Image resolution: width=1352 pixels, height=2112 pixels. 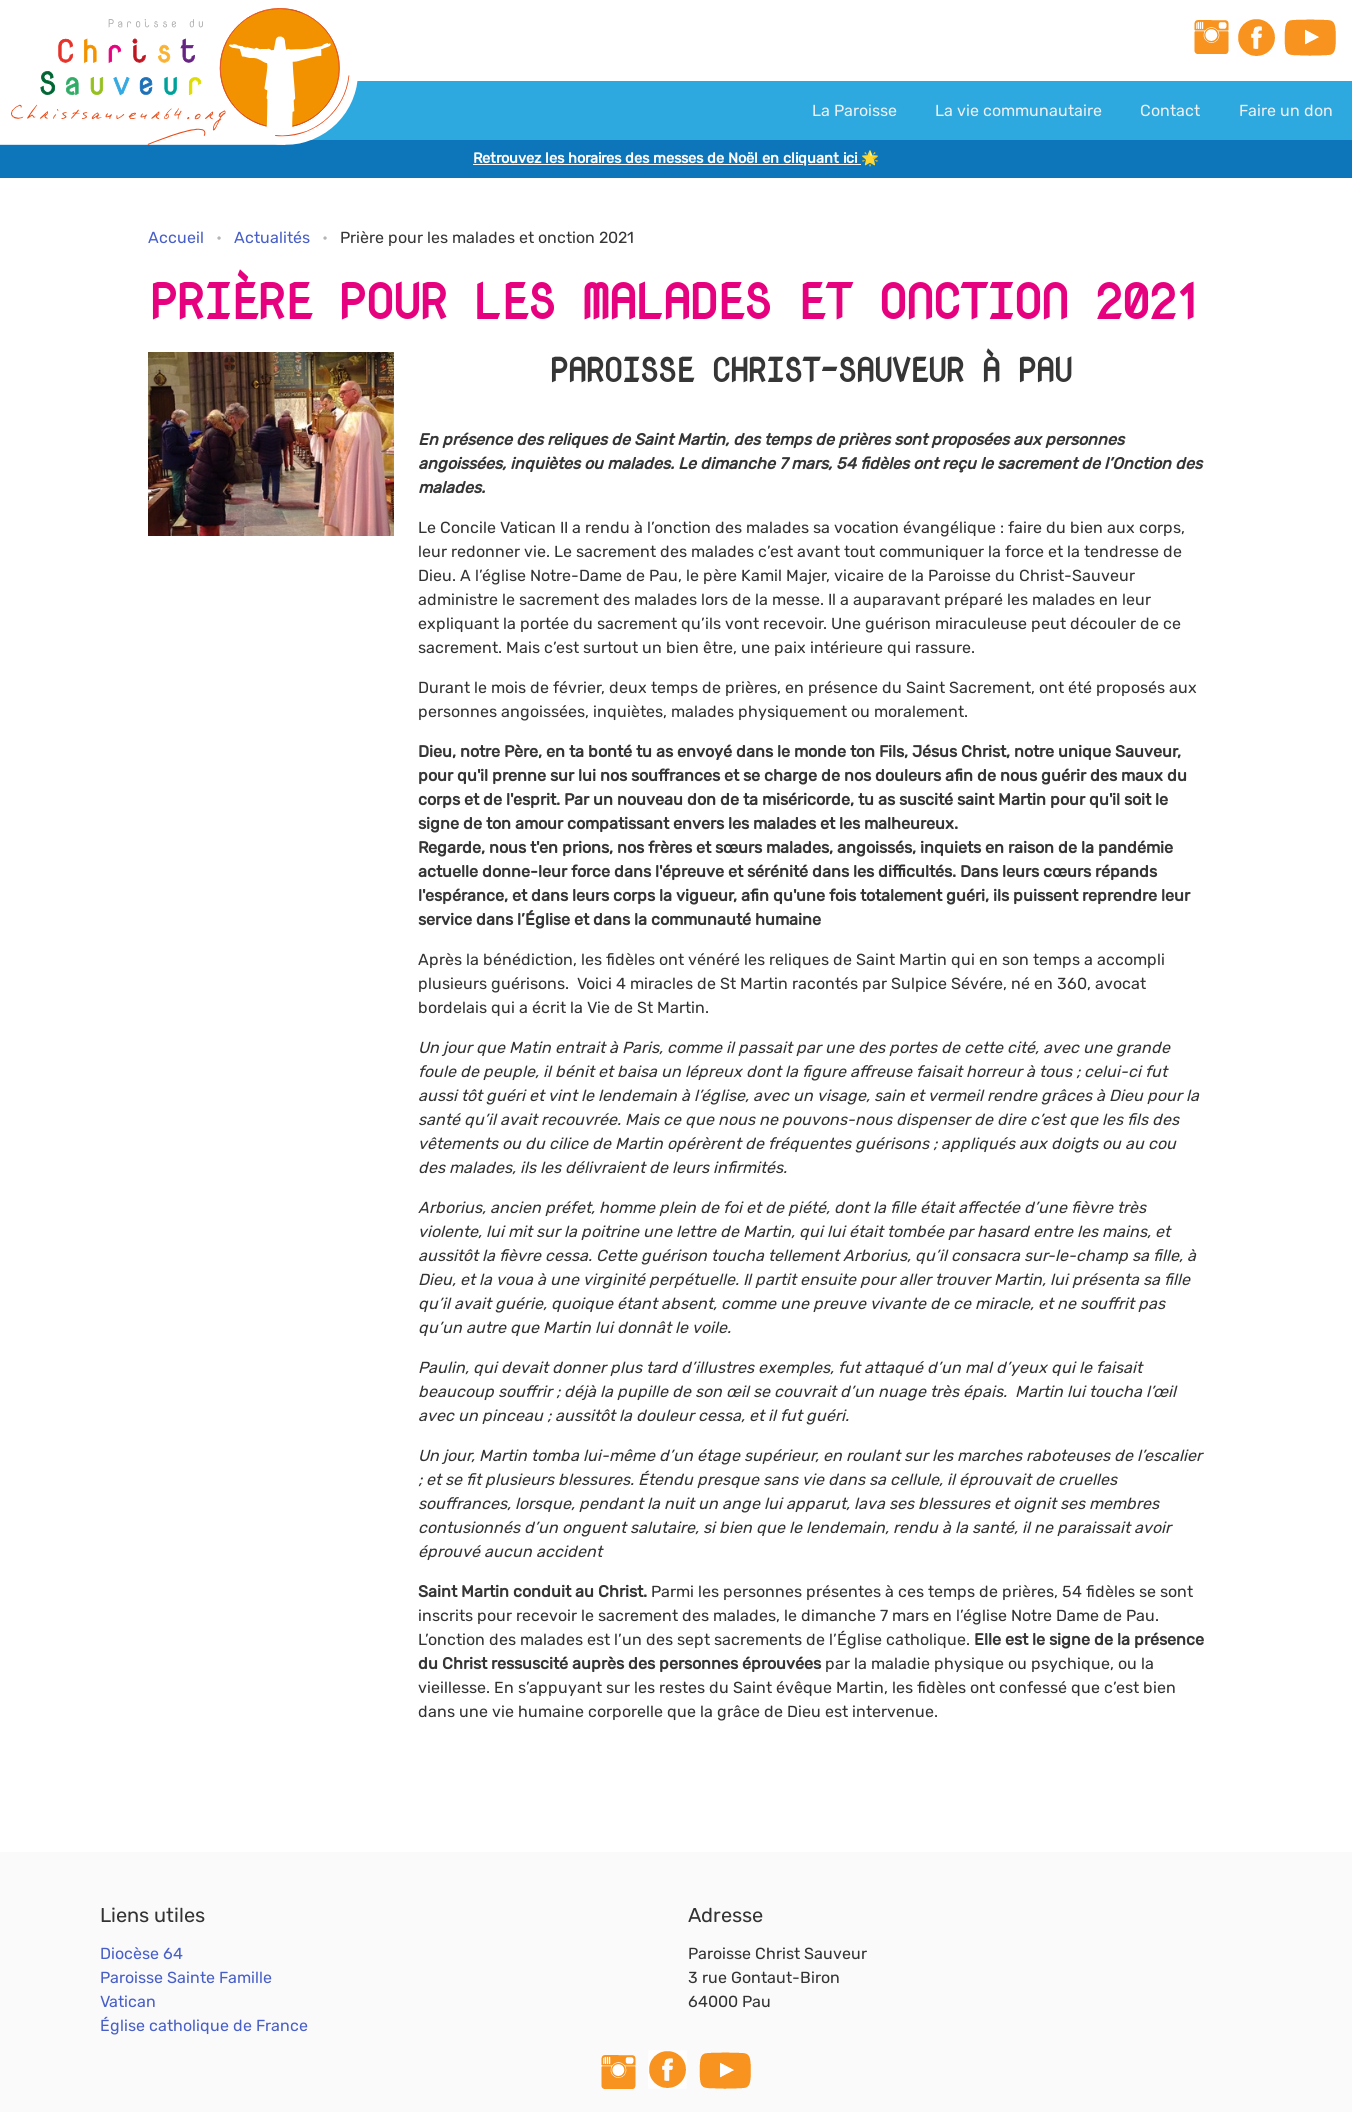 I want to click on Accueil, so click(x=176, y=237).